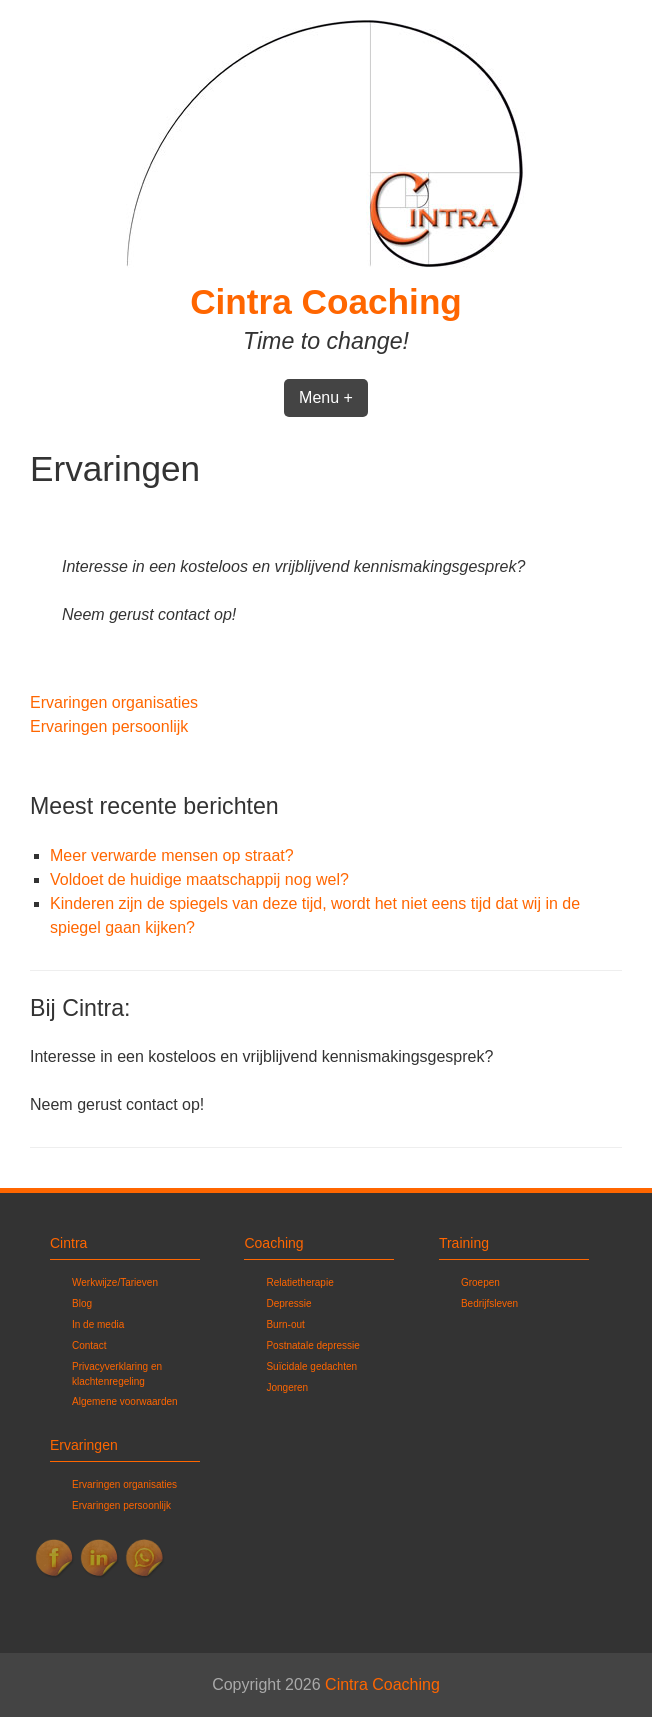 The width and height of the screenshot is (652, 1717). I want to click on Depressie, so click(288, 1303).